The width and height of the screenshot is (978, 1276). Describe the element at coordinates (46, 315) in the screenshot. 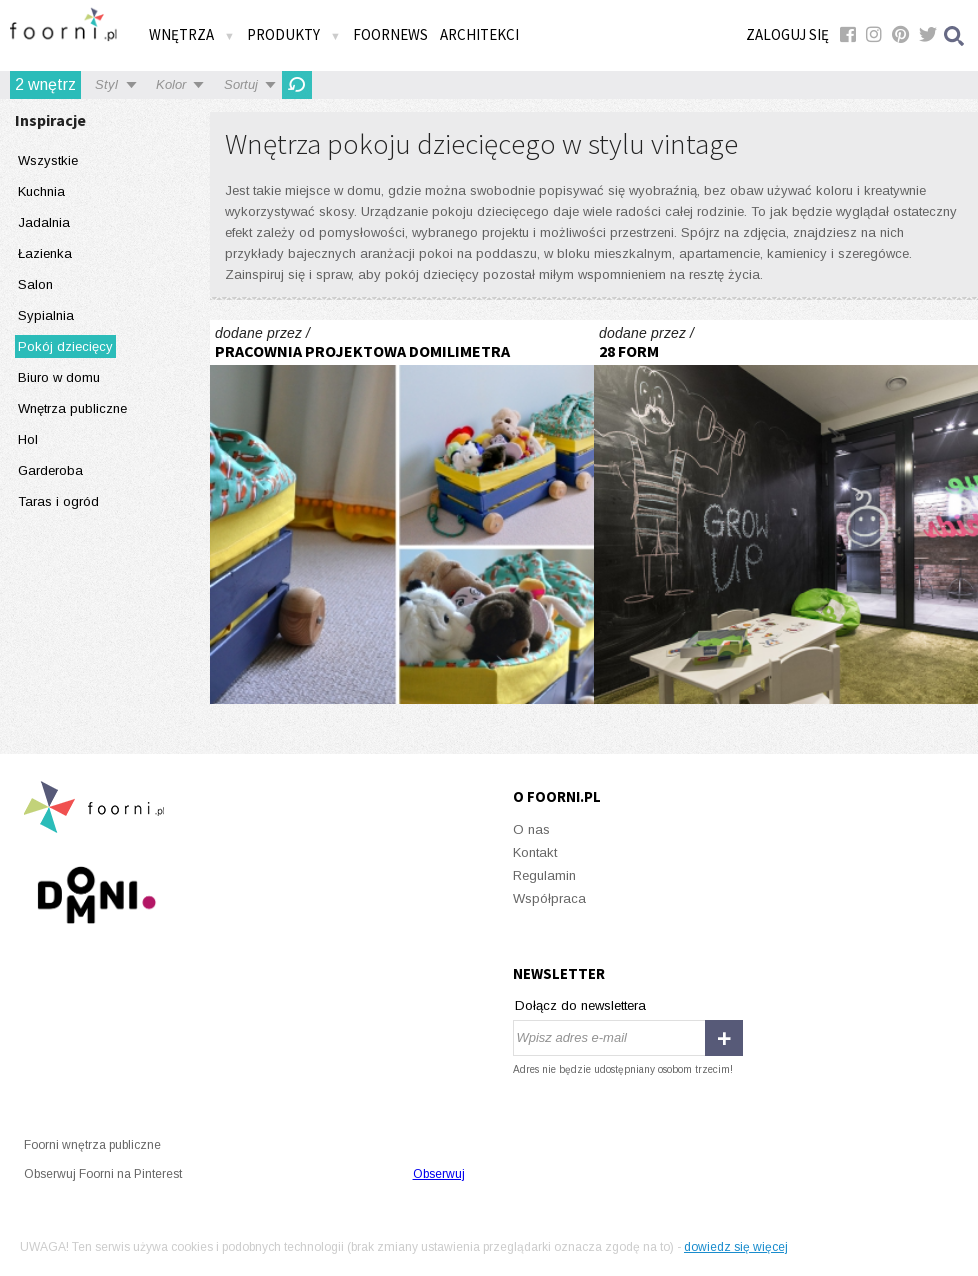

I see `Sypialnia` at that location.